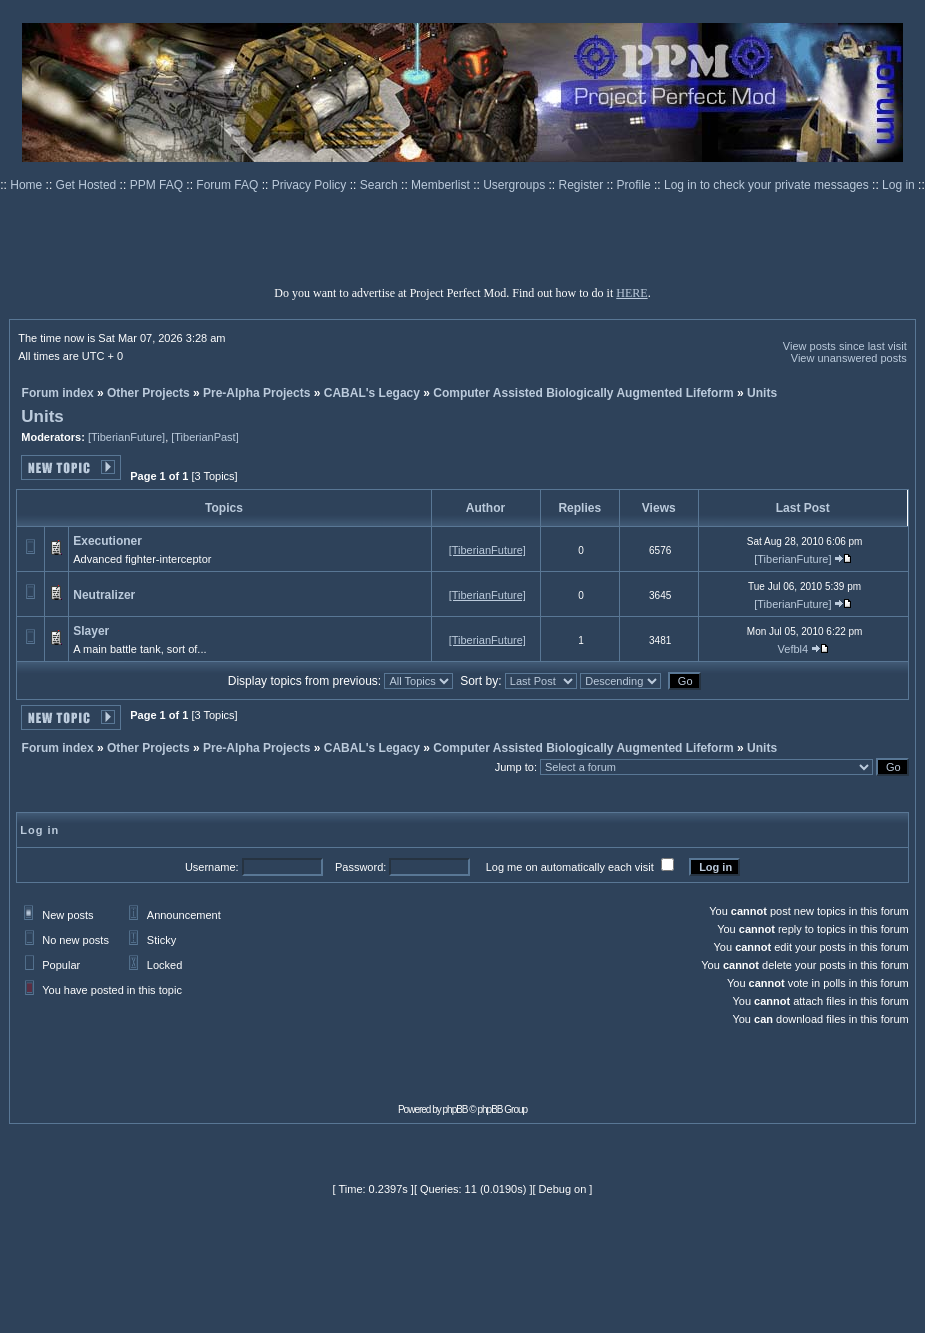 This screenshot has height=1333, width=925. I want to click on Executioner, so click(107, 541).